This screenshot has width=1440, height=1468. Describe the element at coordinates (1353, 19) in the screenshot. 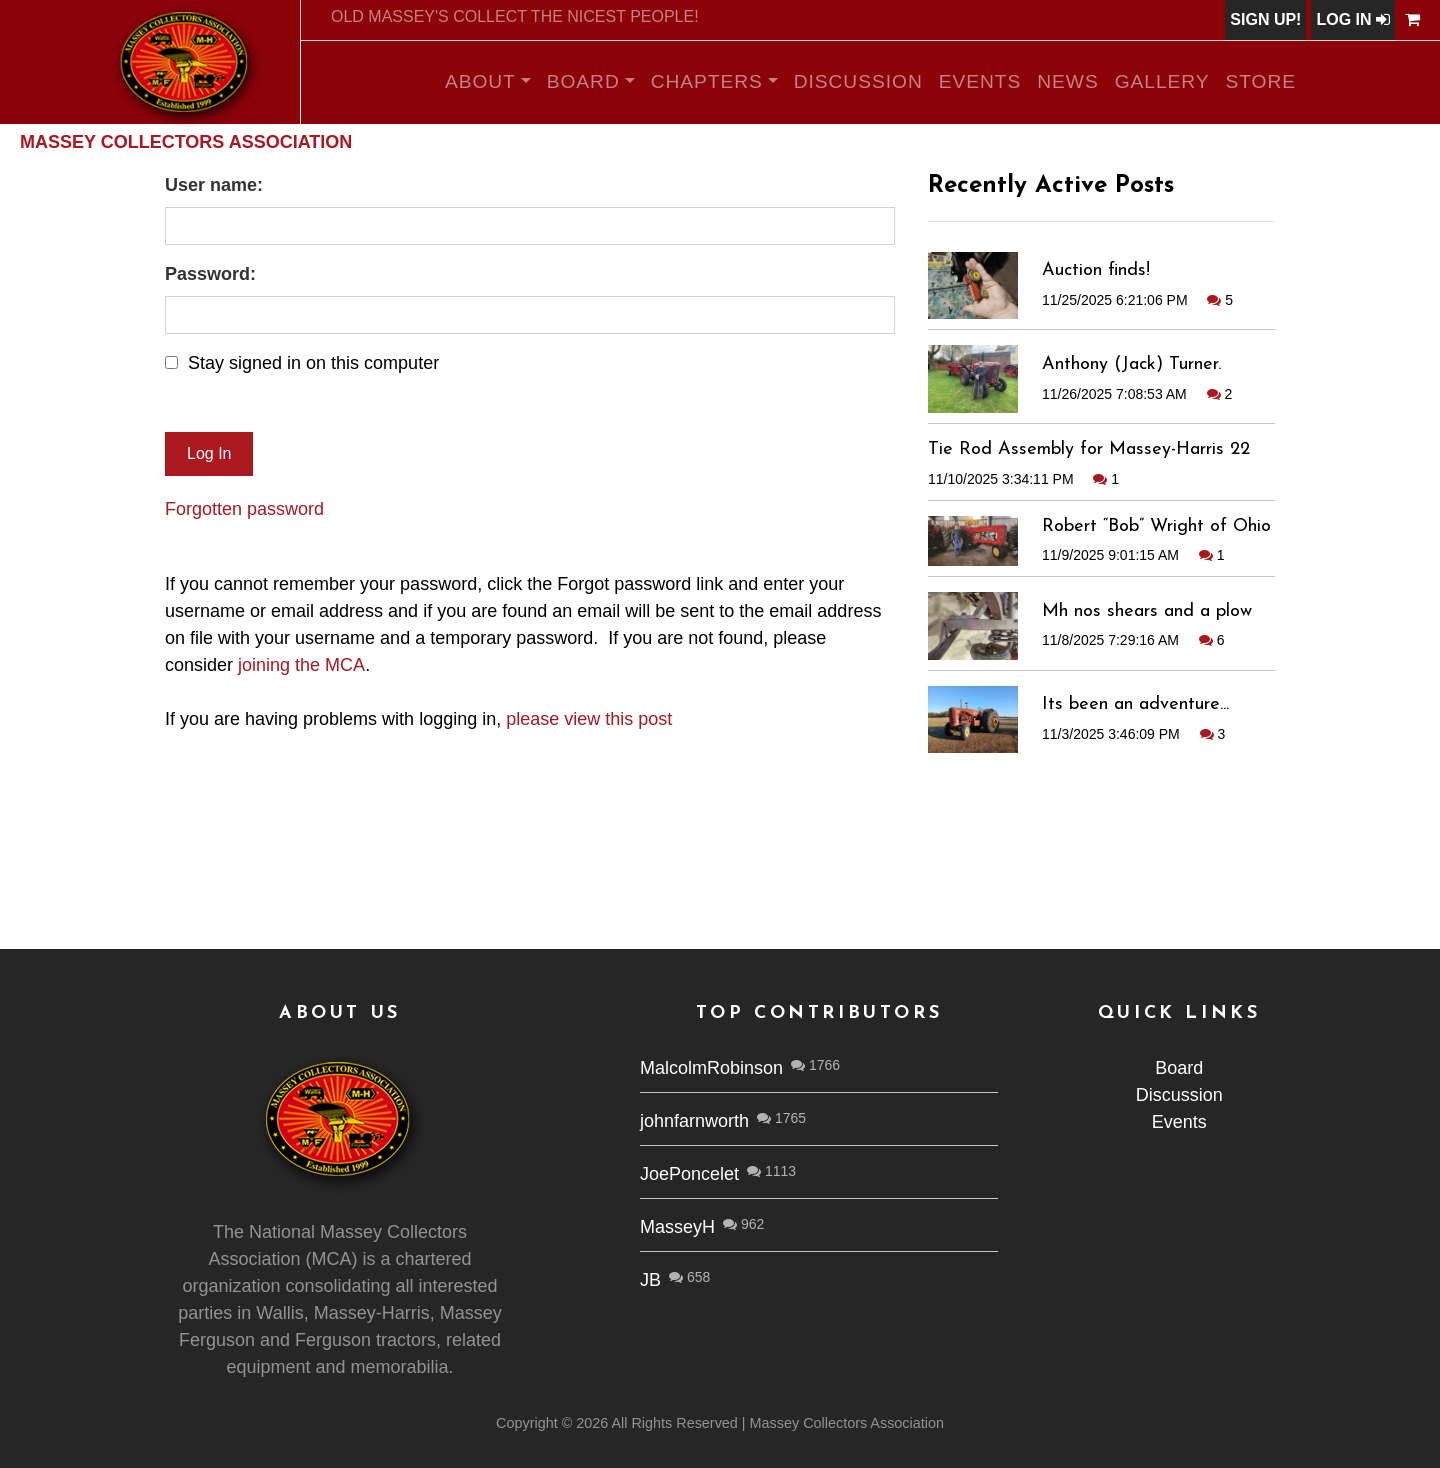

I see `Log In` at that location.